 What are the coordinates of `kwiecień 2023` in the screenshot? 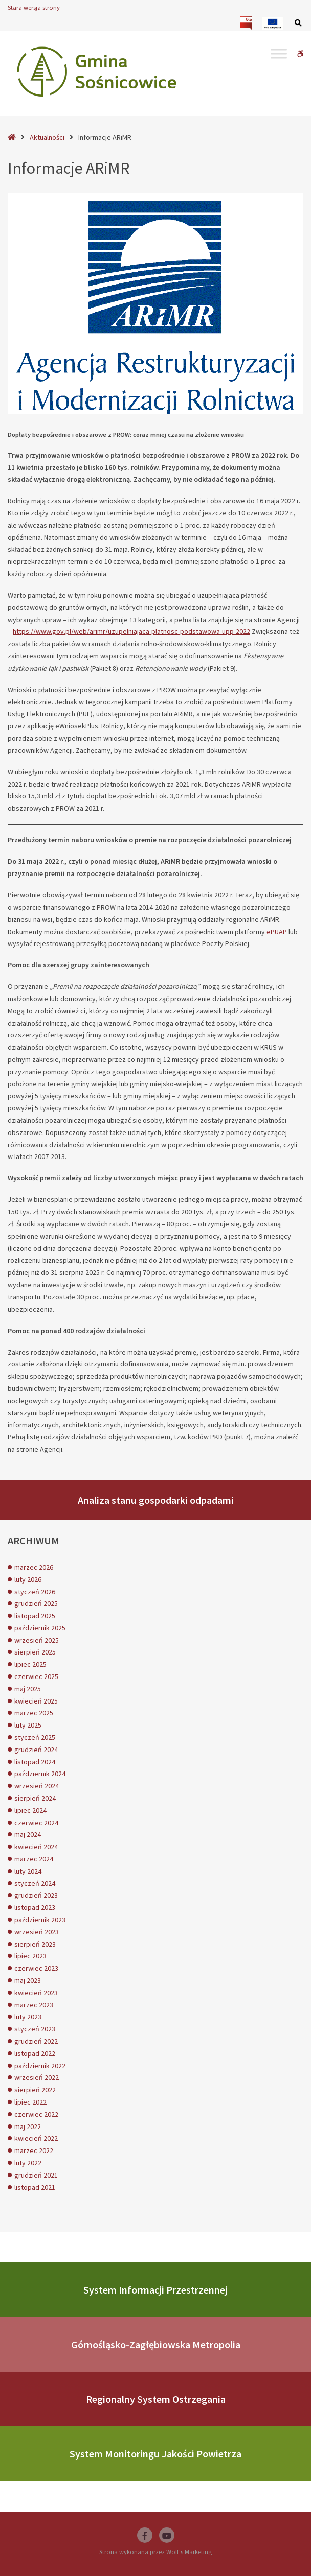 It's located at (36, 1992).